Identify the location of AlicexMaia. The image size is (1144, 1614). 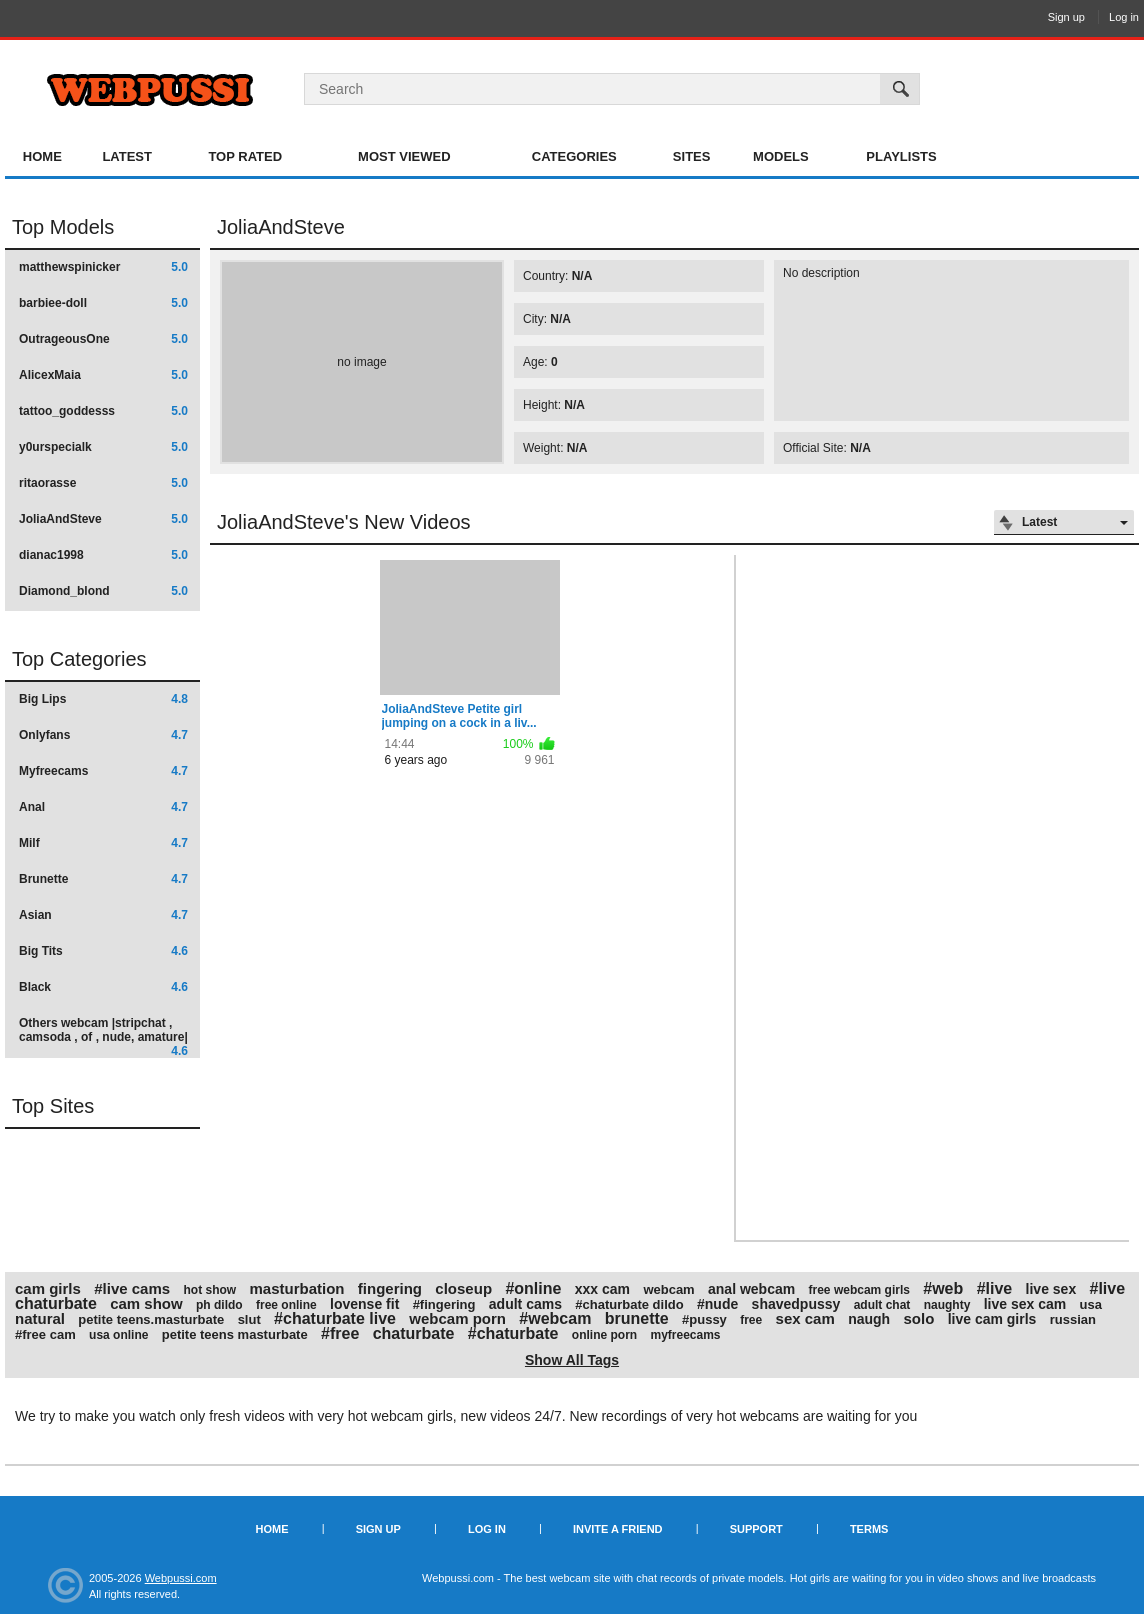
(103, 375).